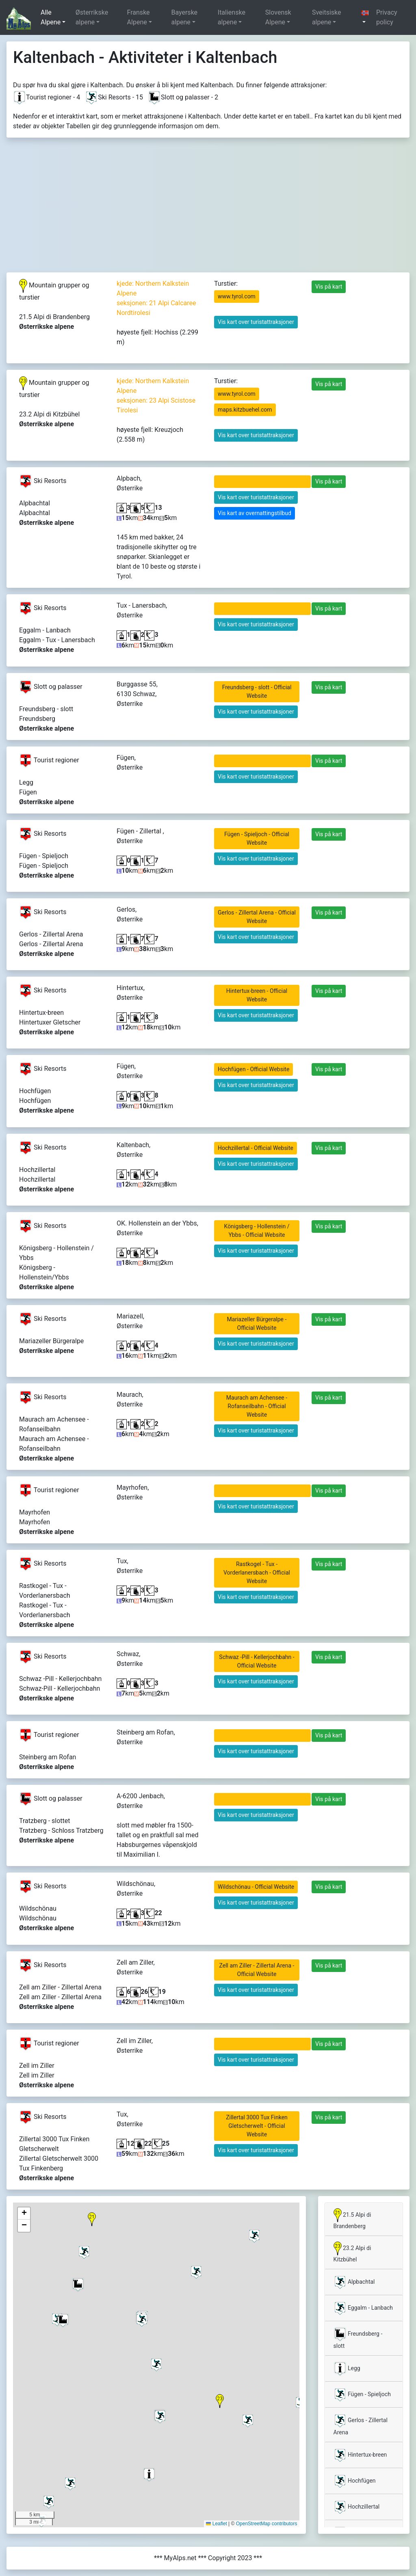  I want to click on Mariazeller Bürgeralpe - Official Website, so click(257, 1323).